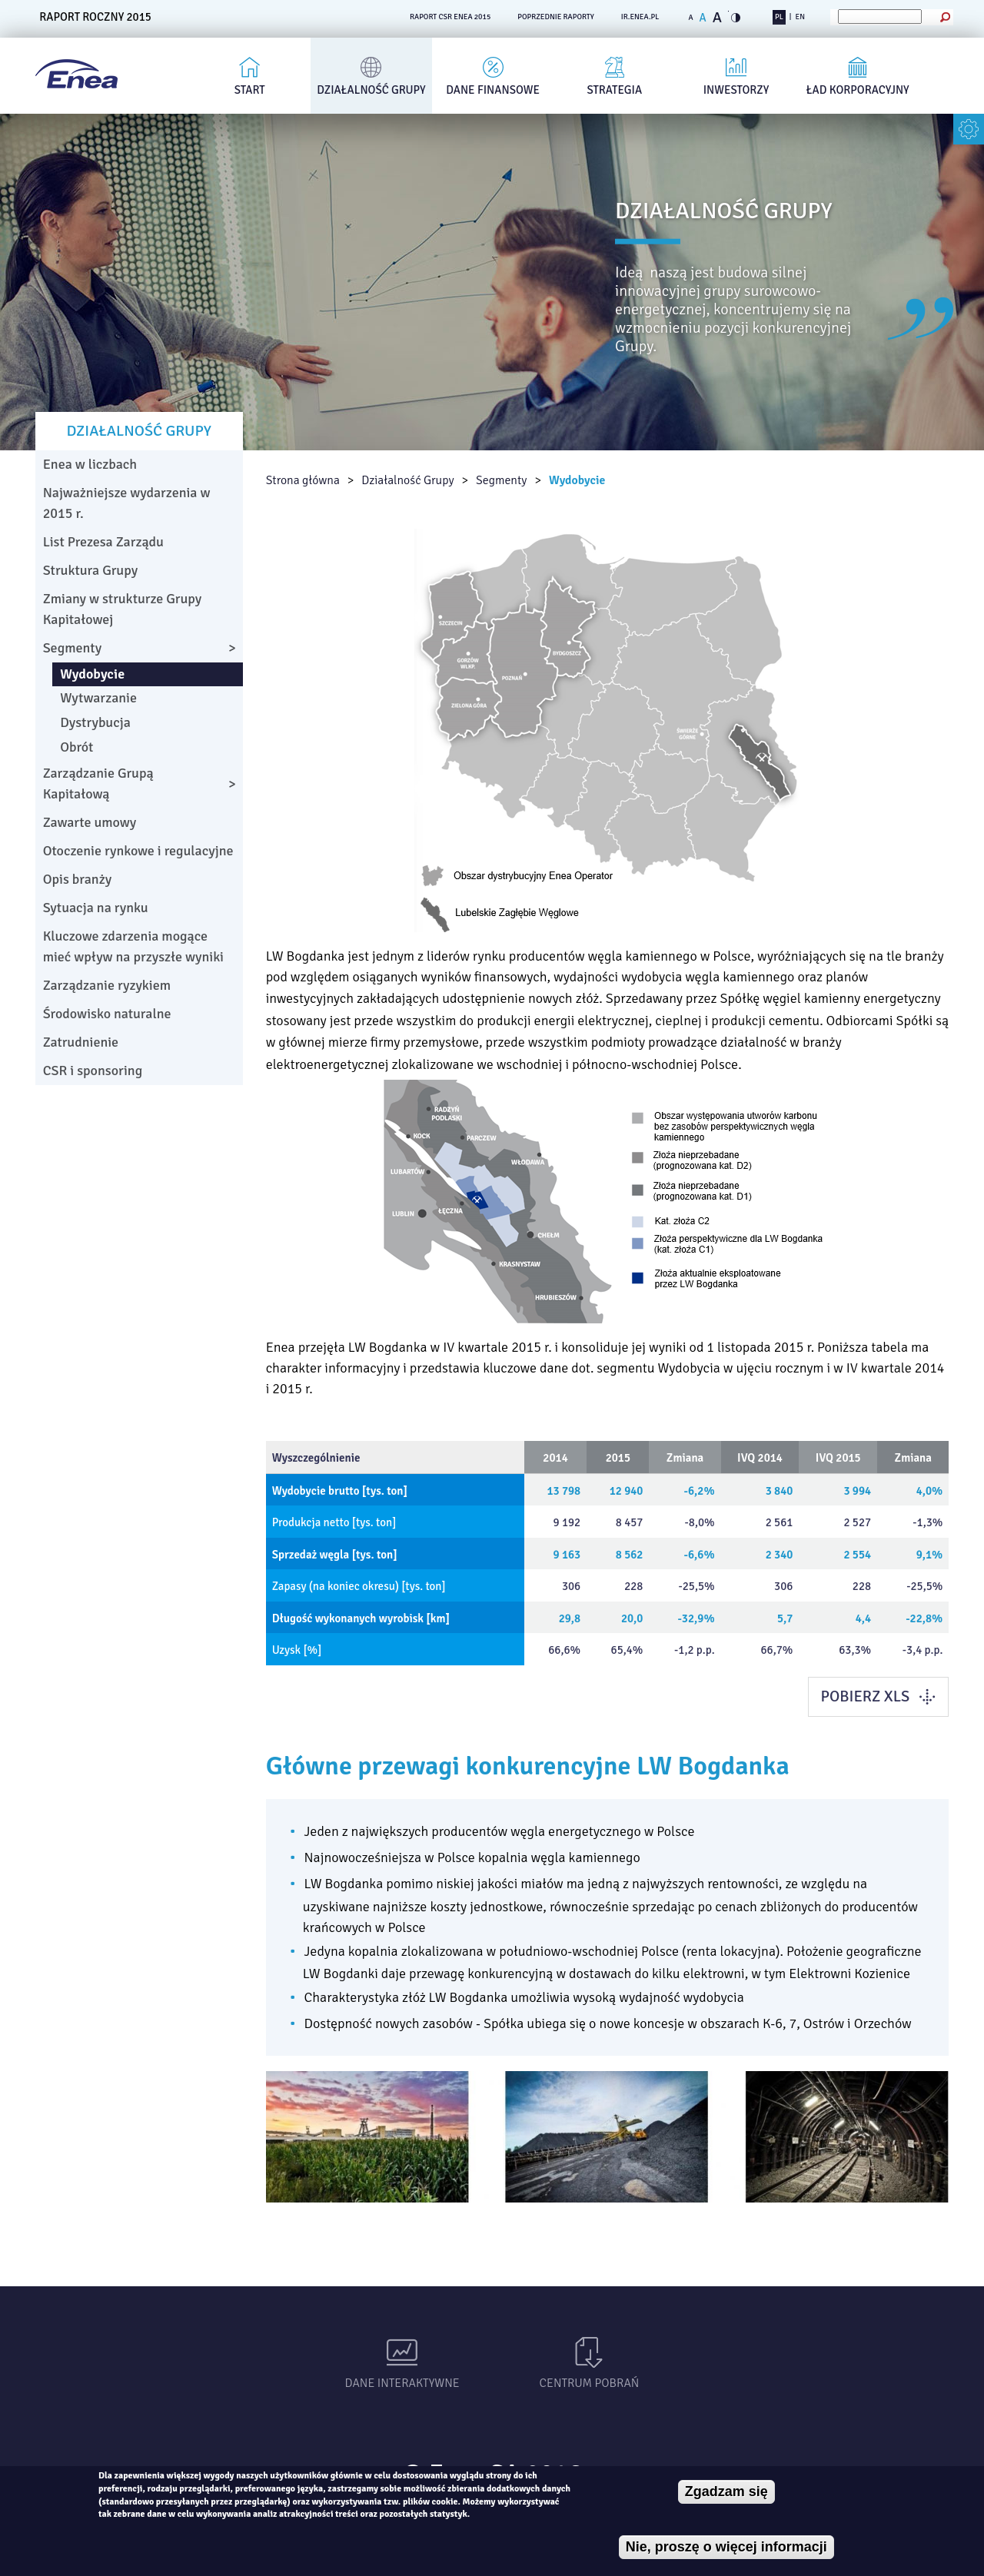 Image resolution: width=984 pixels, height=2576 pixels. I want to click on Start, so click(249, 90).